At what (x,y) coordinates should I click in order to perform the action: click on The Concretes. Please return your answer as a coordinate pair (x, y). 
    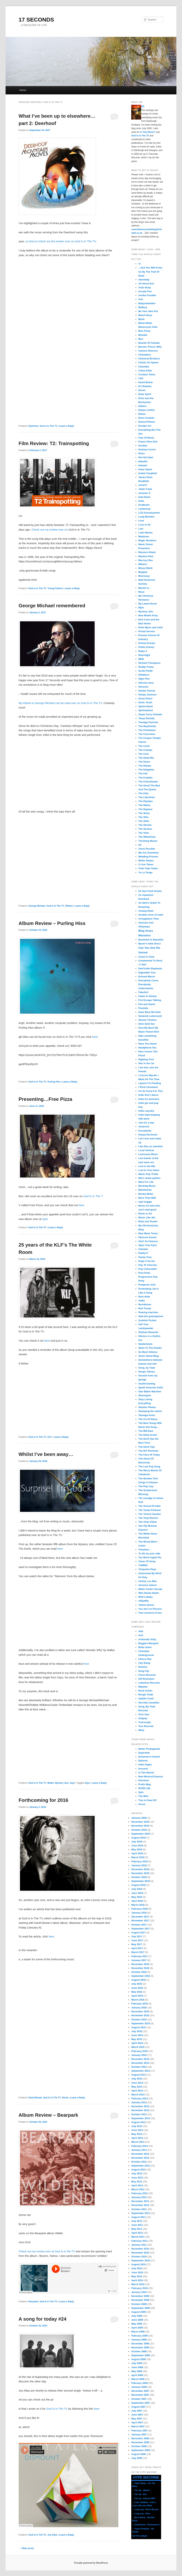
    Looking at the image, I should click on (146, 734).